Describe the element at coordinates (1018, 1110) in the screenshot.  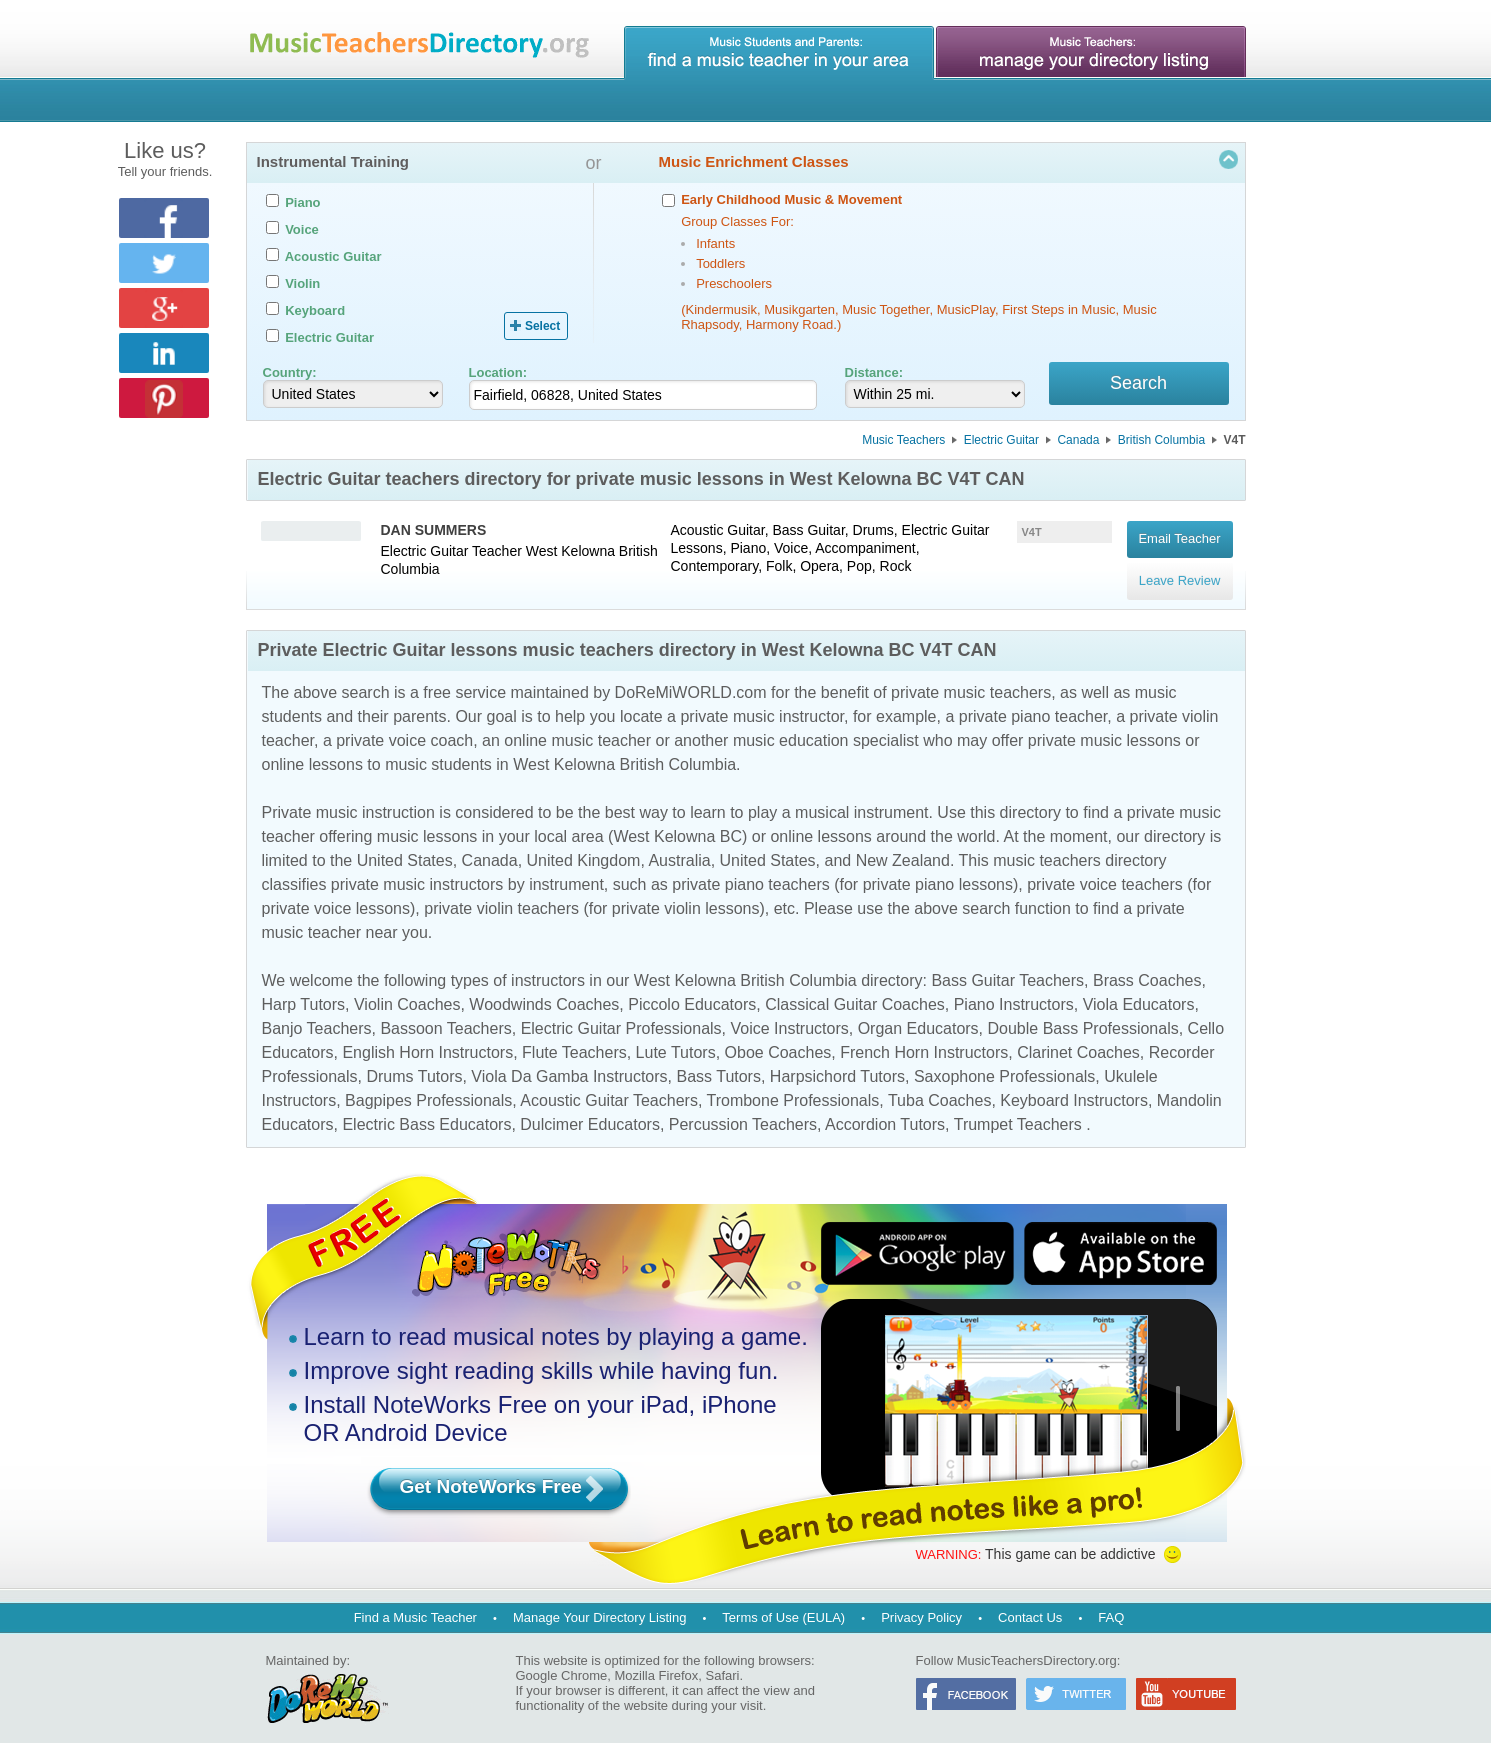
I see `Trumpet Teachers` at that location.